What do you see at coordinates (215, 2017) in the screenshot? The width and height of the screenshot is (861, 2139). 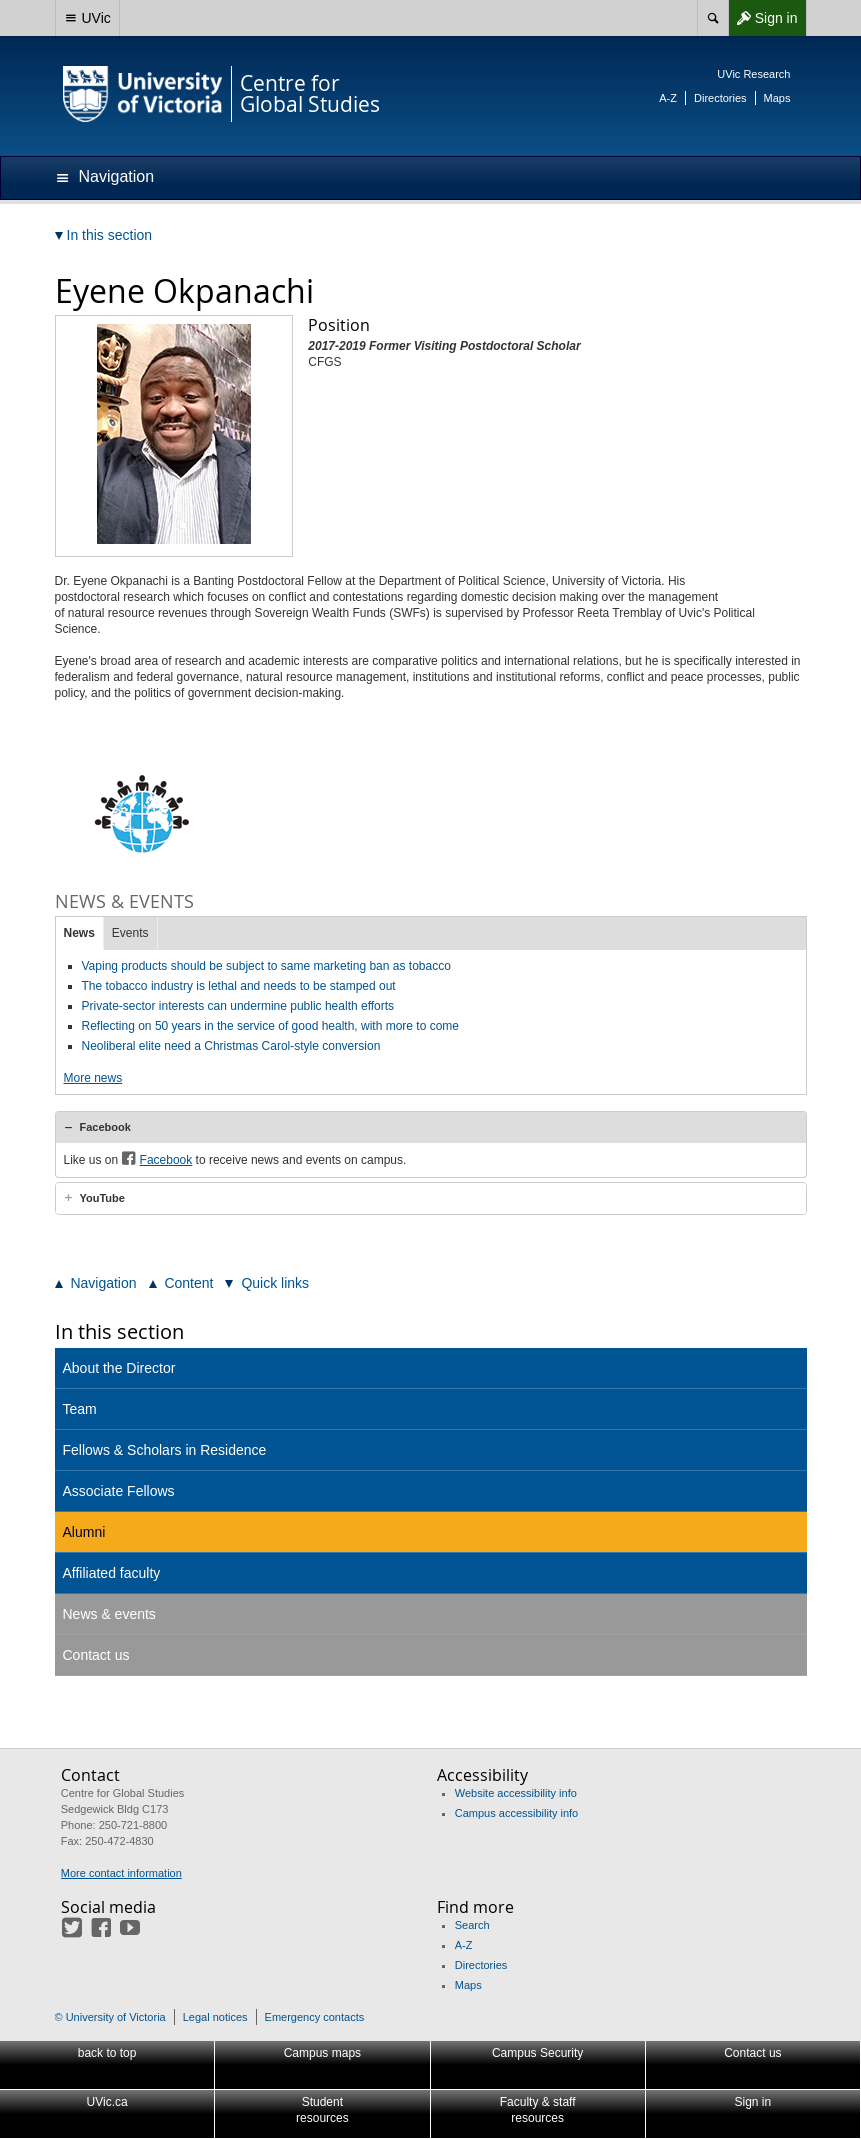 I see `Legal notices` at bounding box center [215, 2017].